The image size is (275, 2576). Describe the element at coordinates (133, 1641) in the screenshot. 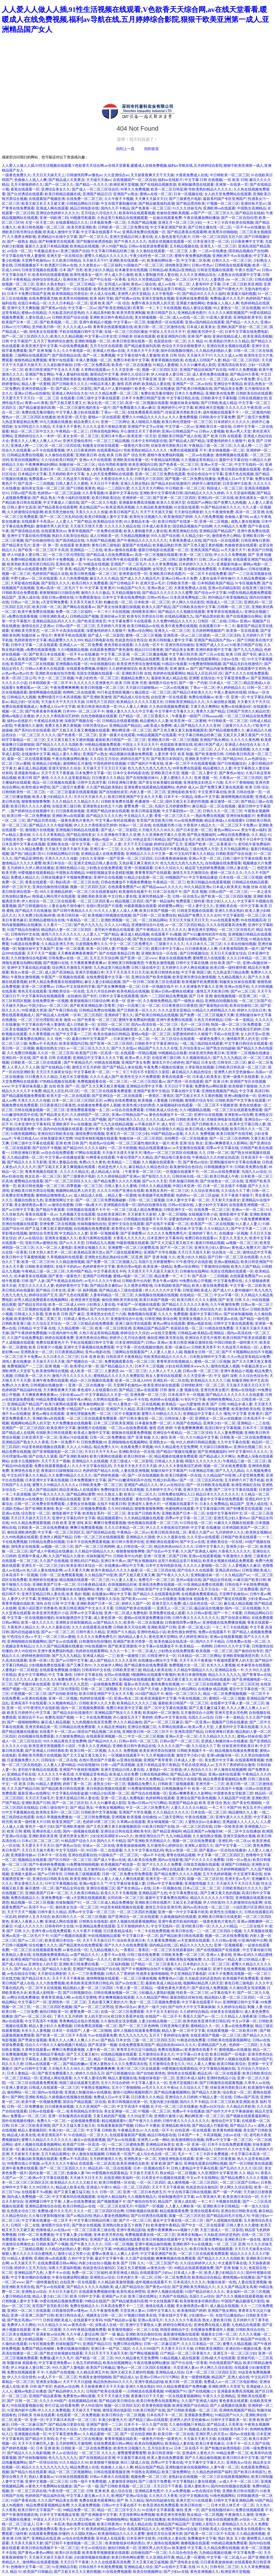

I see `亚洲国产欧美另类第一页` at that location.